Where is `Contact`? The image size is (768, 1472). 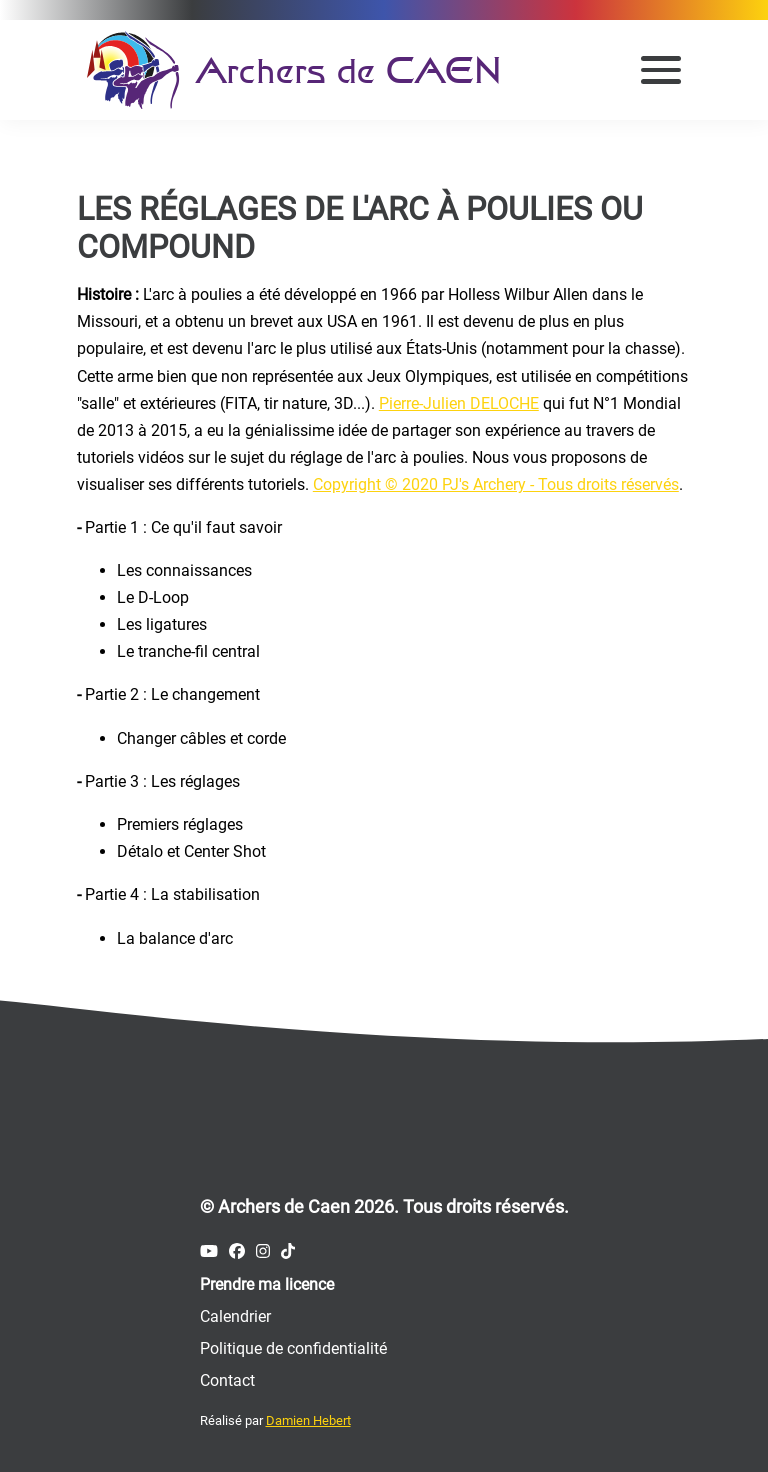 Contact is located at coordinates (227, 1380).